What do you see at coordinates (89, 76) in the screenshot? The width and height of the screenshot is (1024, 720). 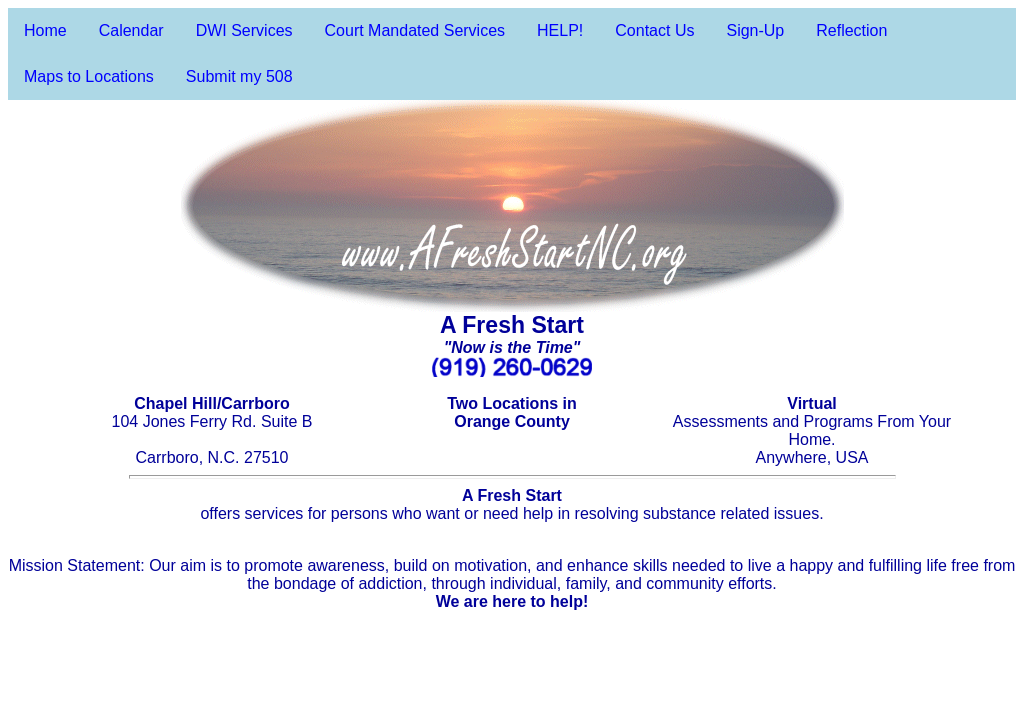 I see `Maps to Locations` at bounding box center [89, 76].